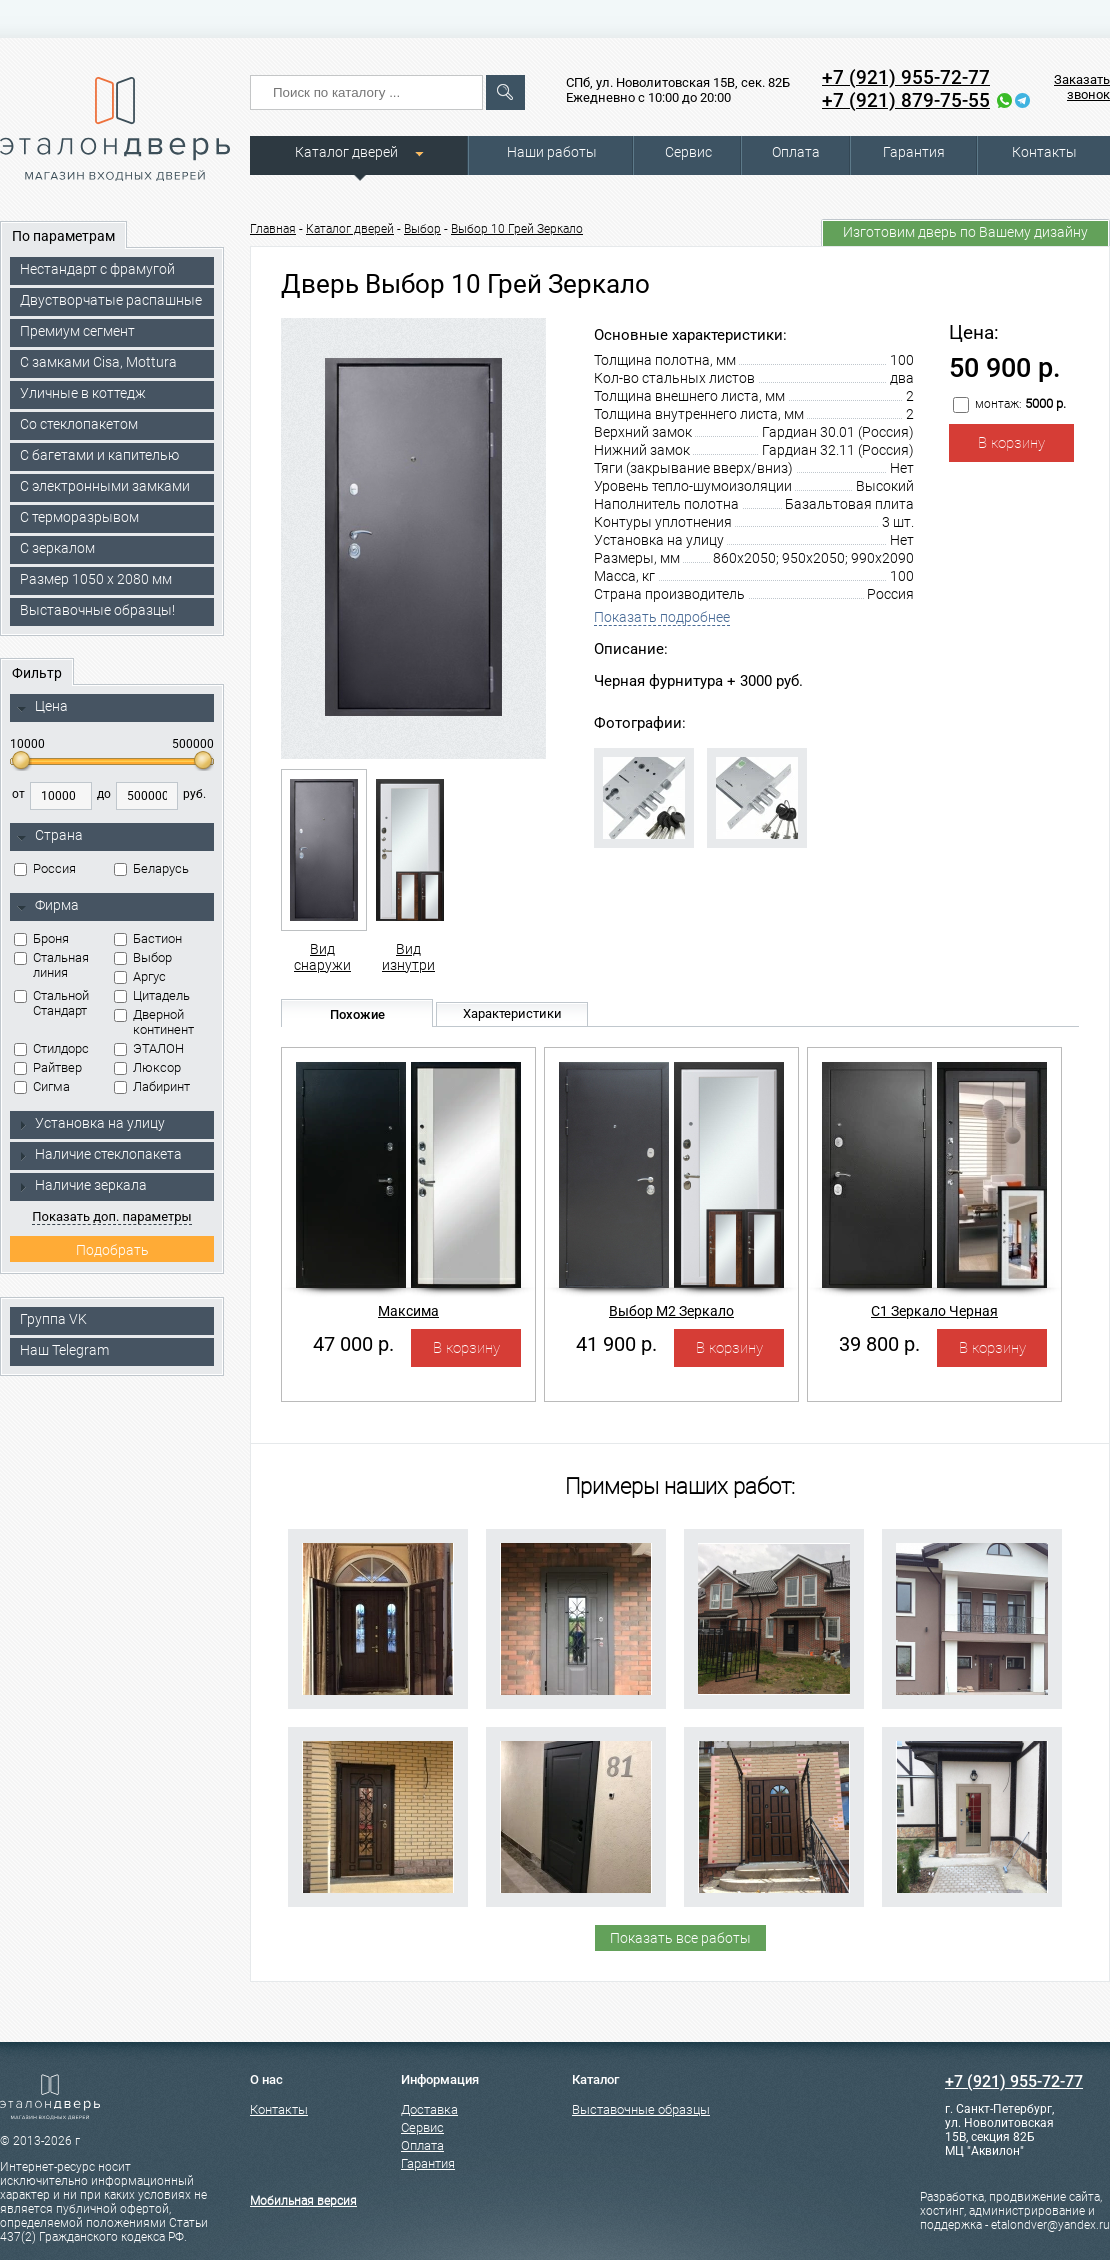  I want to click on Броня, so click(41, 938).